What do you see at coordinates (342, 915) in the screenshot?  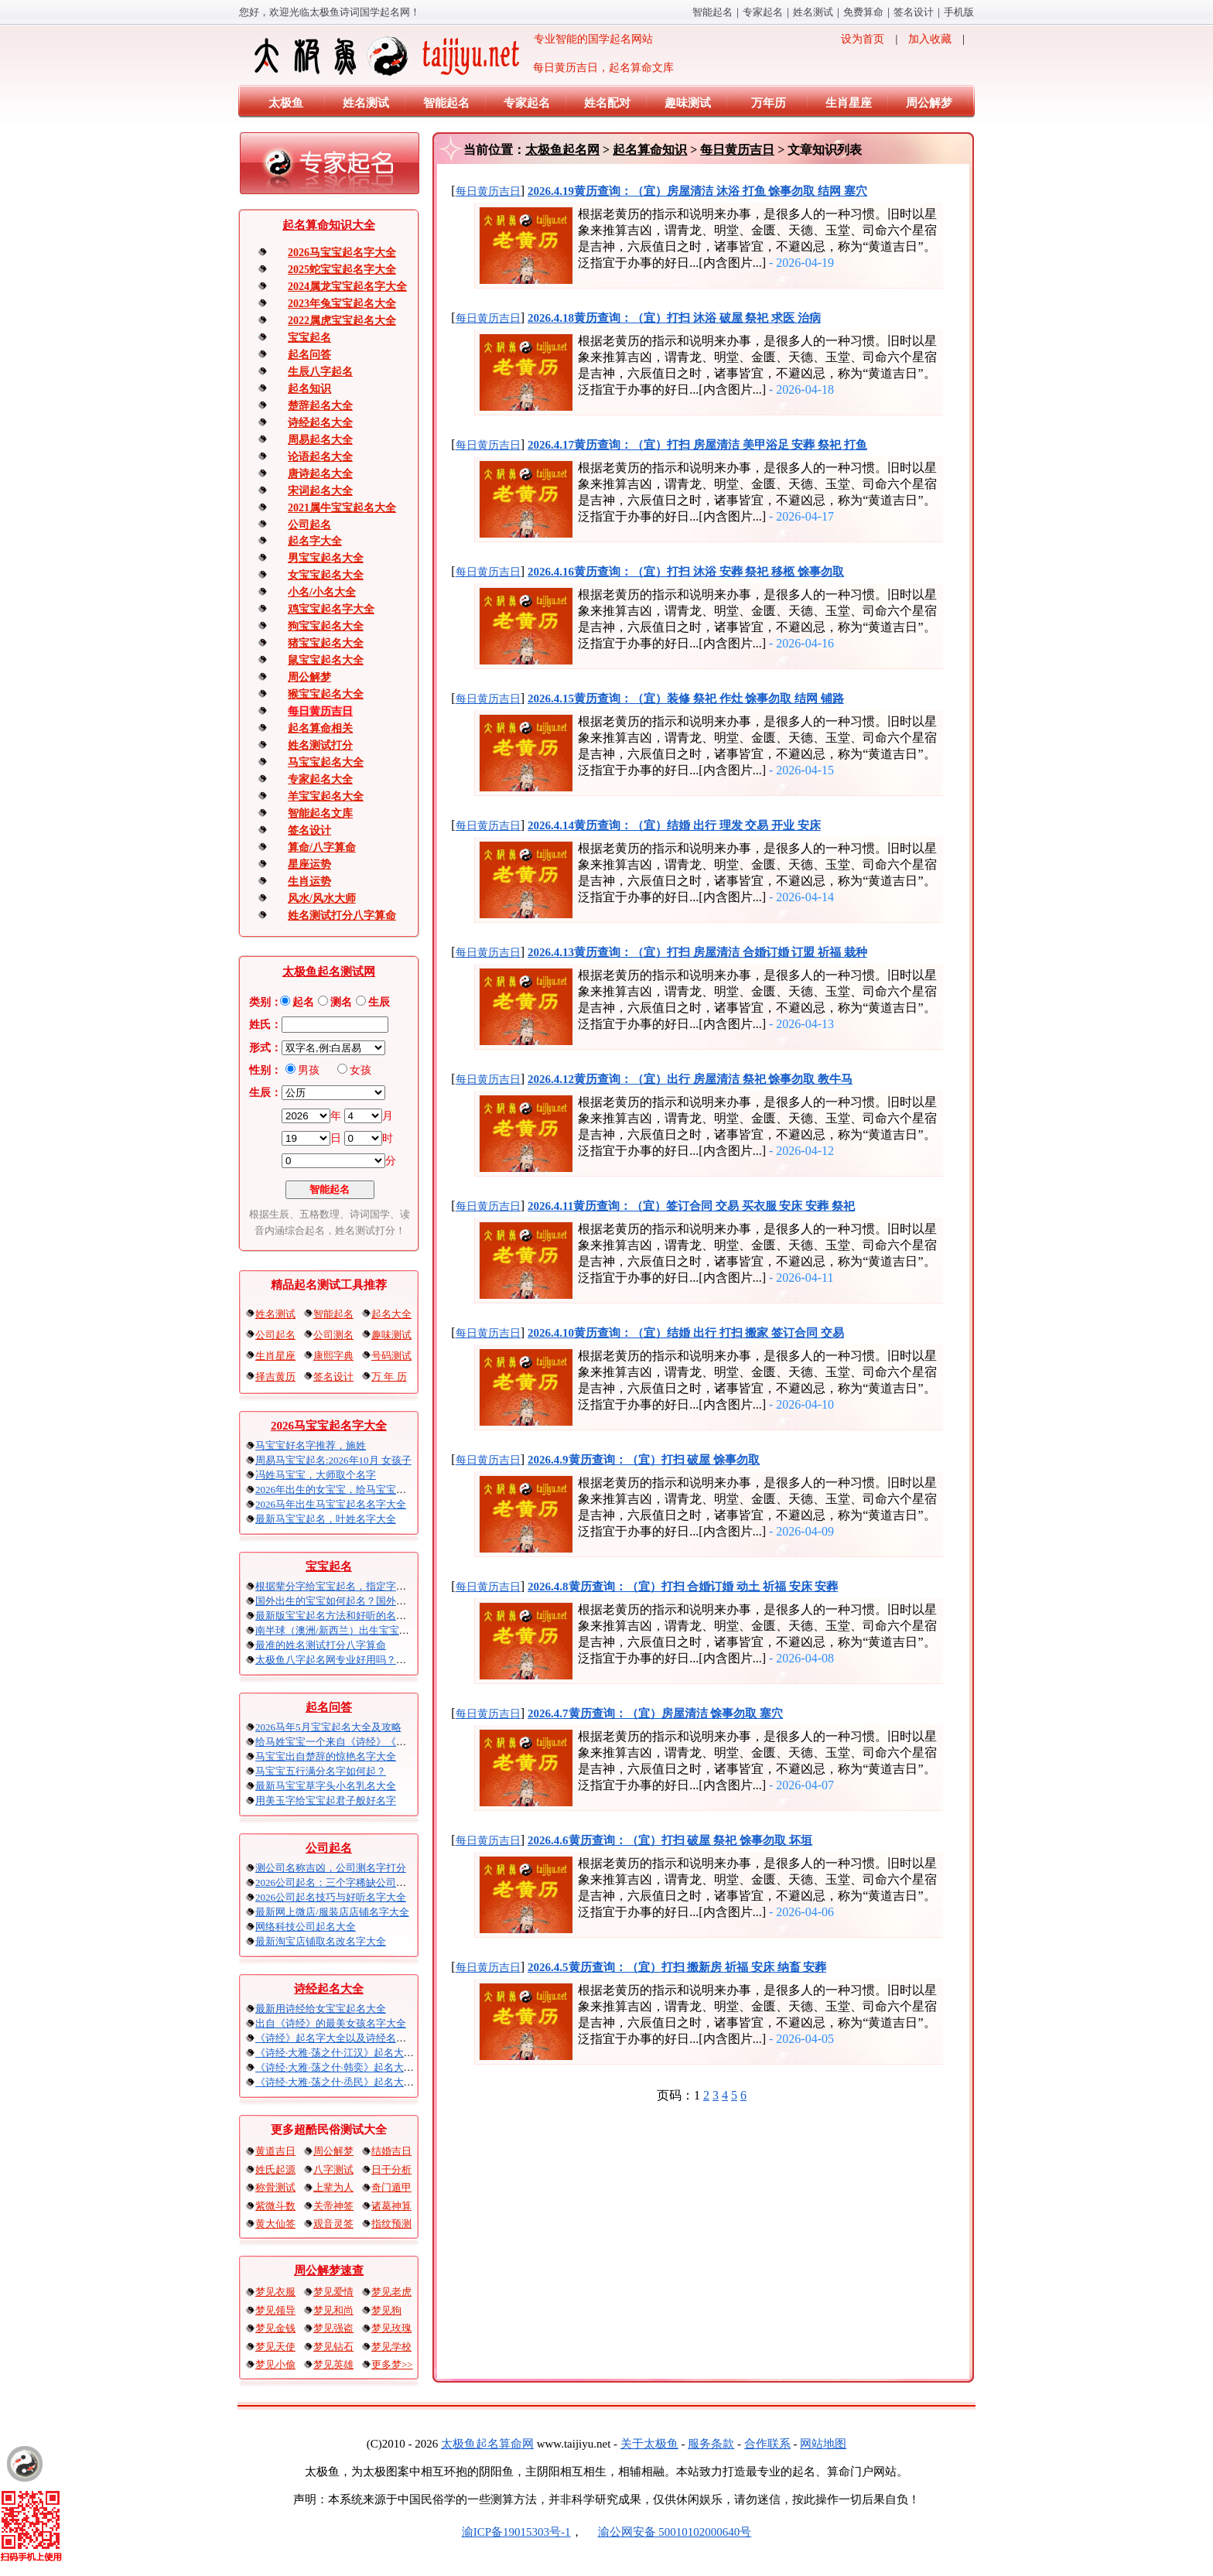 I see `姓名测试打分八字算命` at bounding box center [342, 915].